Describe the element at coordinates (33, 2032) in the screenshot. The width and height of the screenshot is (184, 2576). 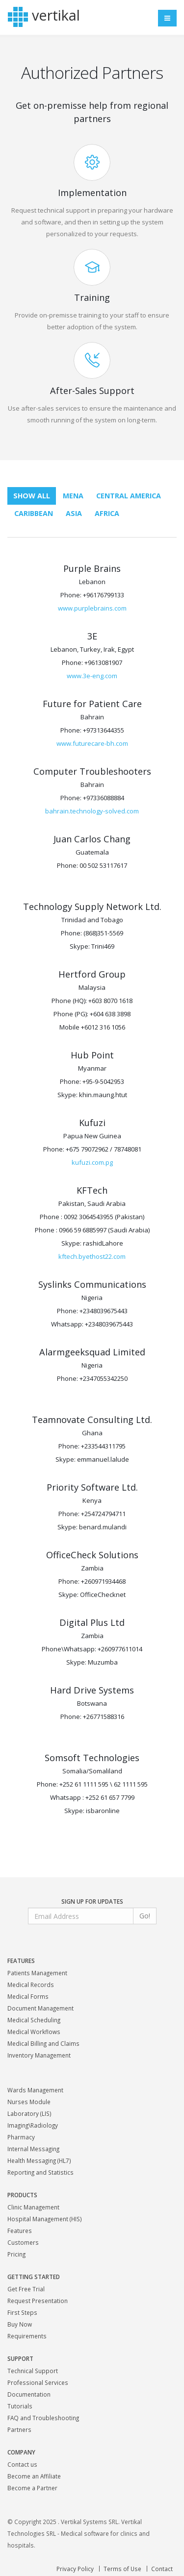
I see `Medical Workflows` at that location.